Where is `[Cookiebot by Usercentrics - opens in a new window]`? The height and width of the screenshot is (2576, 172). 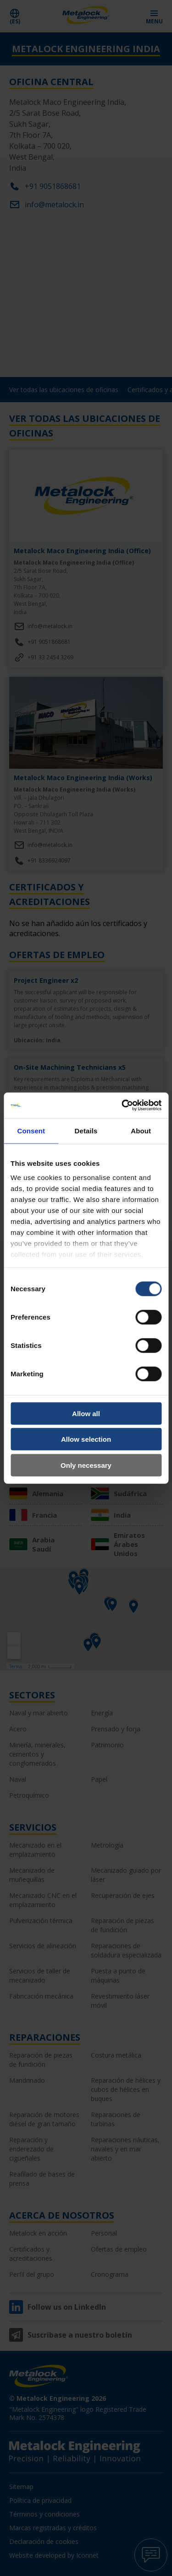 [Cookiebot by Usercentrics - opens in a new window] is located at coordinates (122, 1105).